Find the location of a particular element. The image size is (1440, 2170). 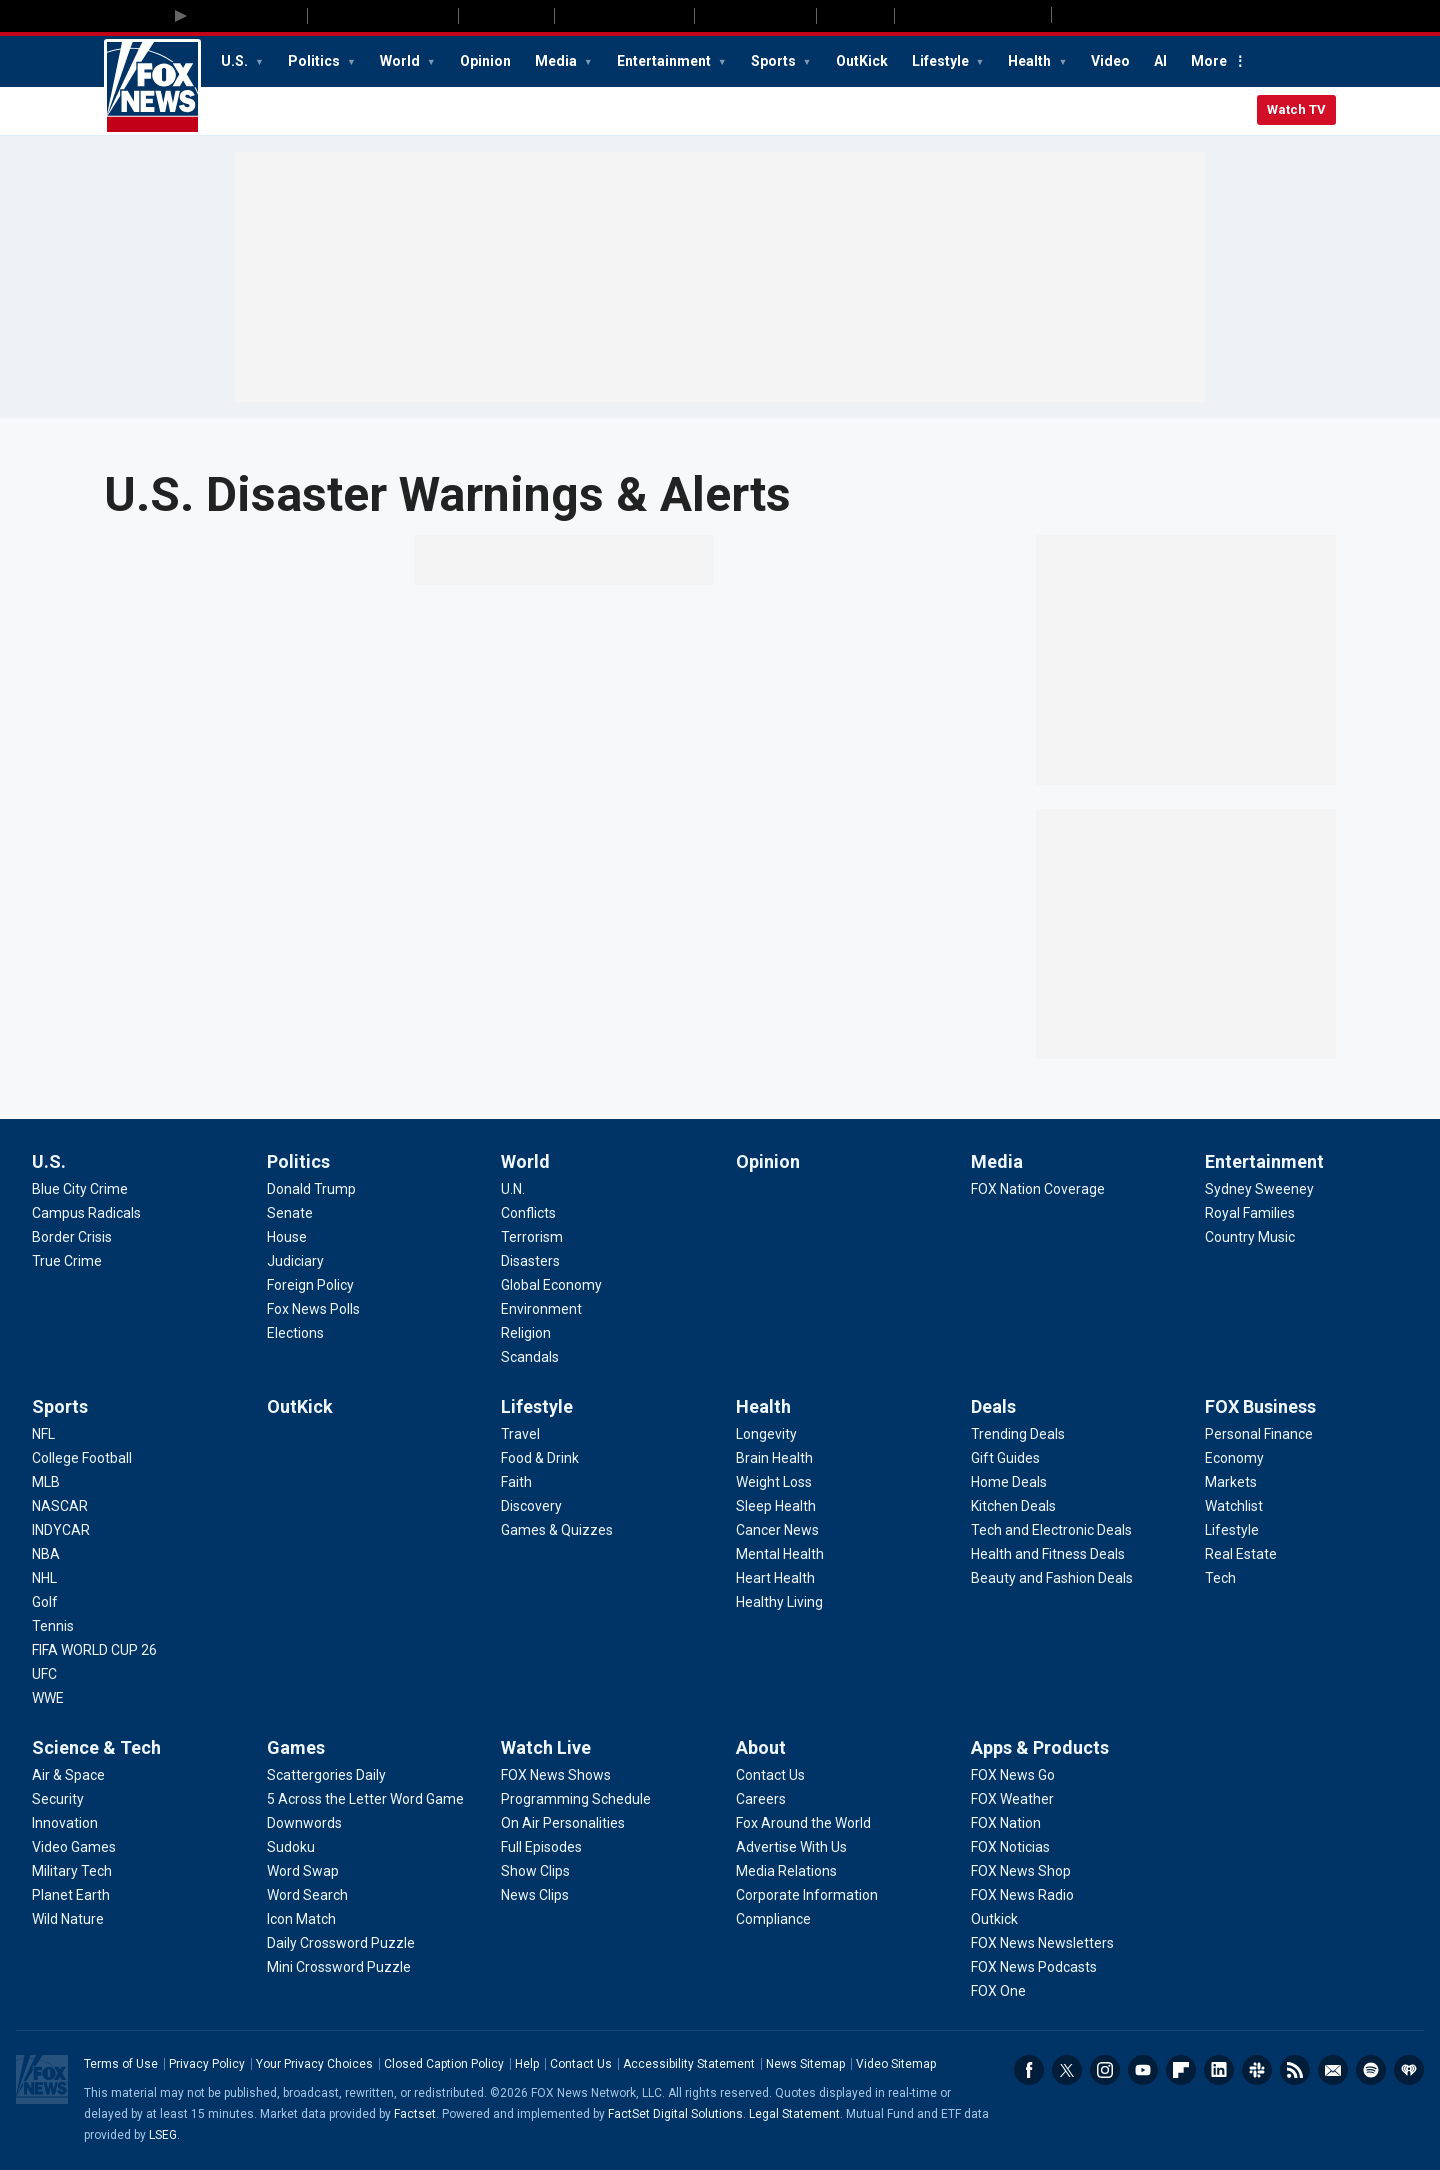

[Deals - Tech and Electronic Deals] is located at coordinates (1051, 1530).